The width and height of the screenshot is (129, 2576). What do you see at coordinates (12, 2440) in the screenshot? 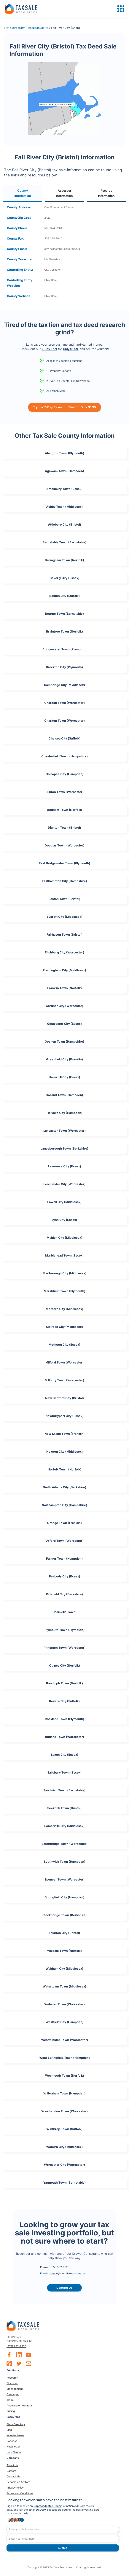
I see `Podcast` at bounding box center [12, 2440].